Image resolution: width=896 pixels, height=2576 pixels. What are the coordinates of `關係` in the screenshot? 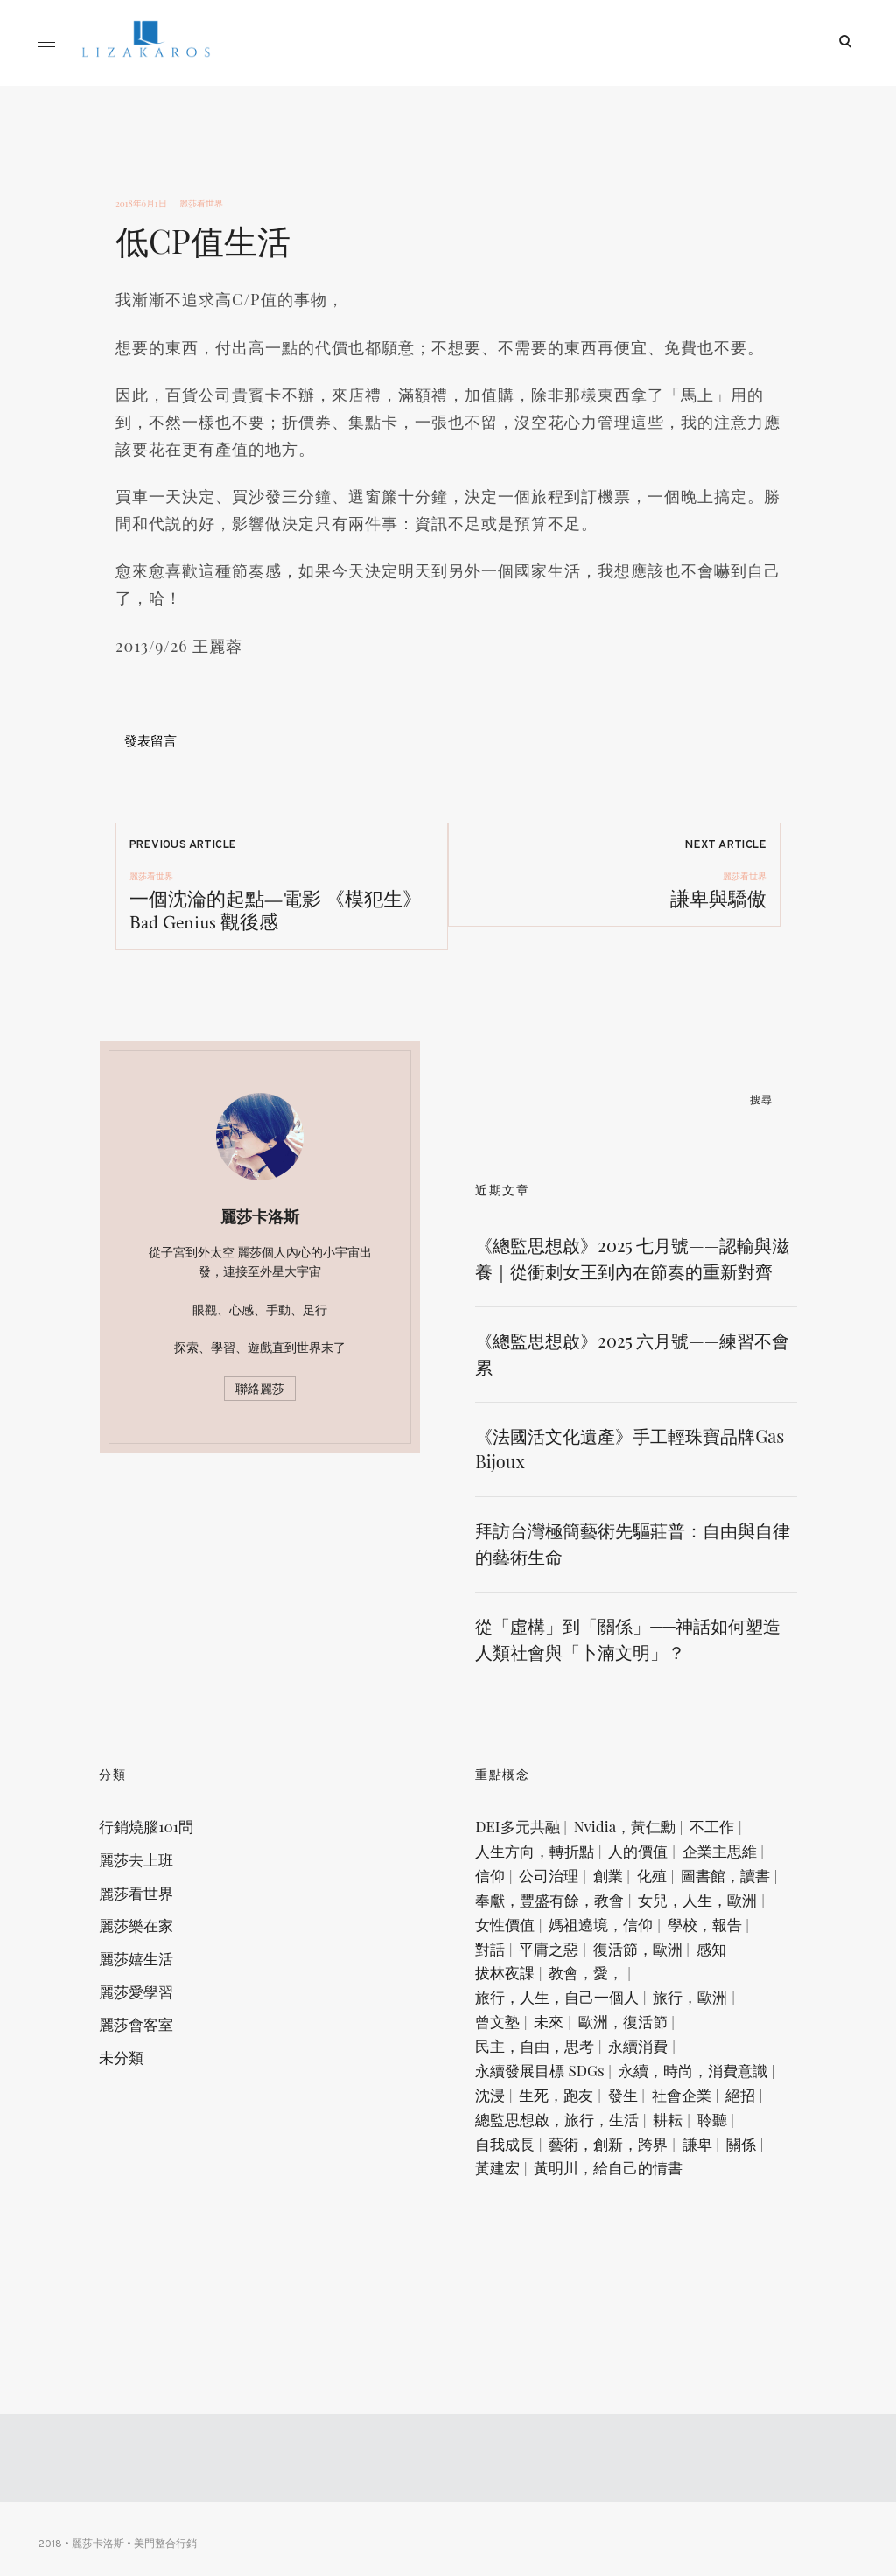 It's located at (507, 2318).